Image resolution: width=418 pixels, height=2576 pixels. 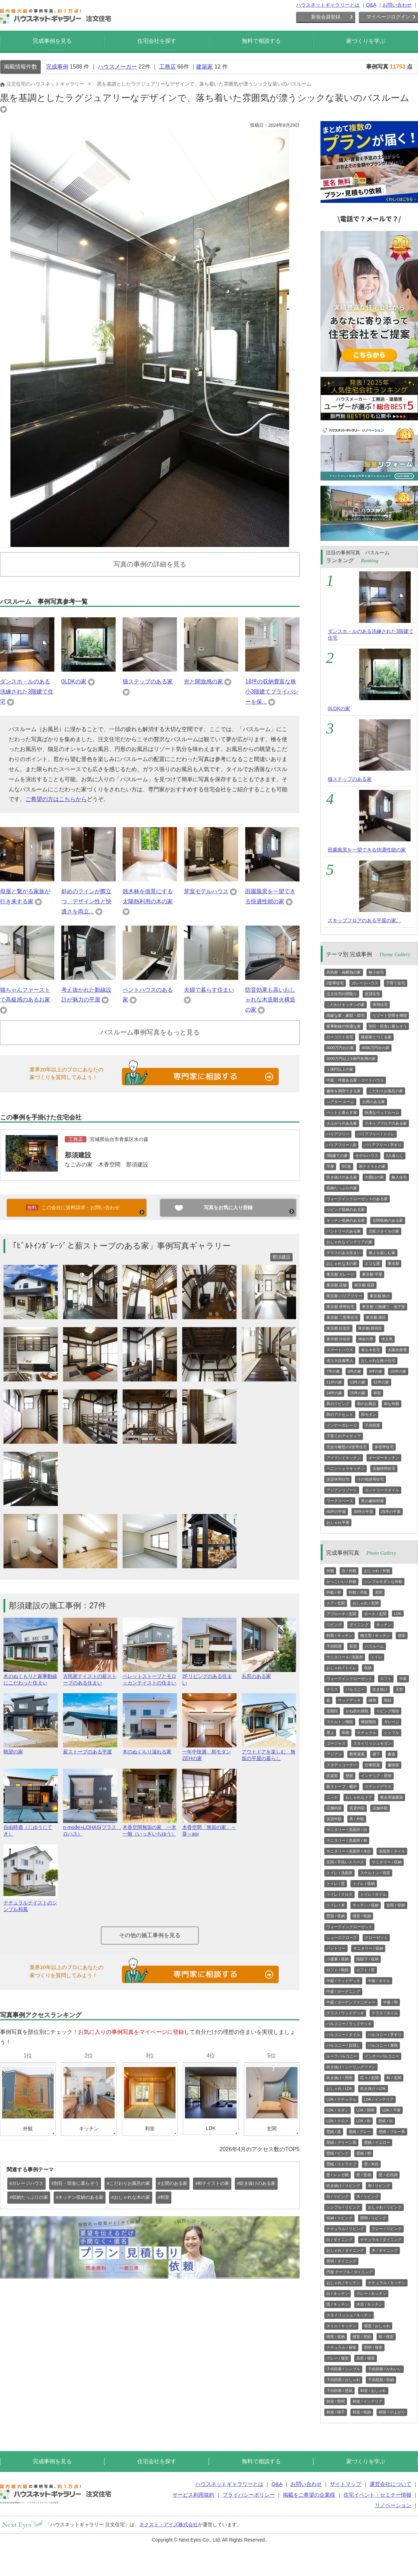 I want to click on 2世帯住宅, so click(x=335, y=983).